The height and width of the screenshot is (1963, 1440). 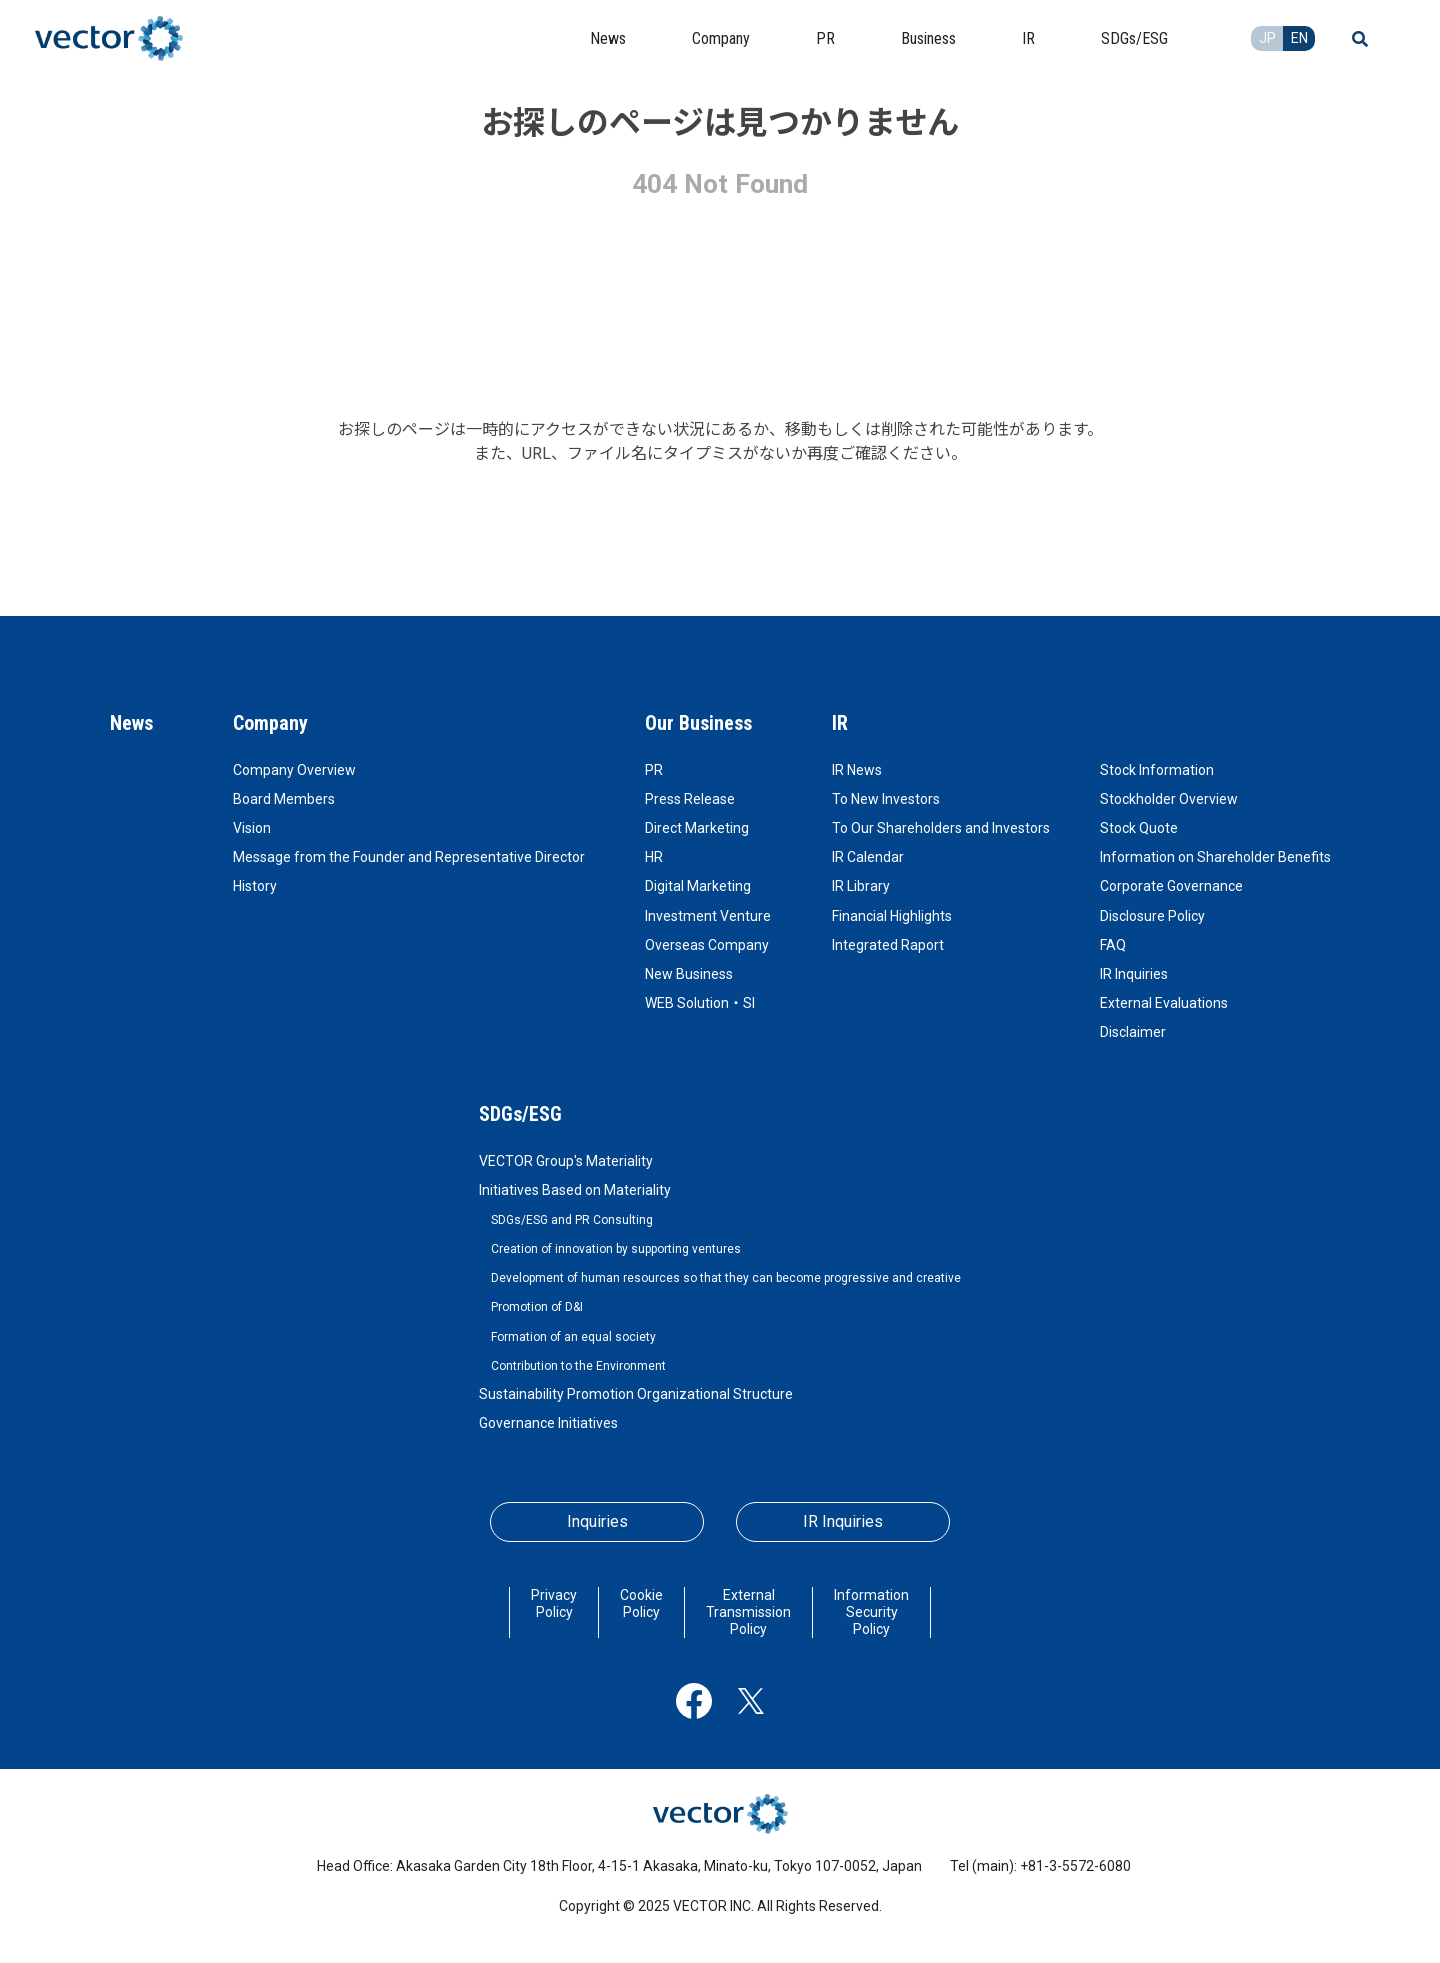 What do you see at coordinates (616, 1249) in the screenshot?
I see `Creation of innovation by supporting ventures` at bounding box center [616, 1249].